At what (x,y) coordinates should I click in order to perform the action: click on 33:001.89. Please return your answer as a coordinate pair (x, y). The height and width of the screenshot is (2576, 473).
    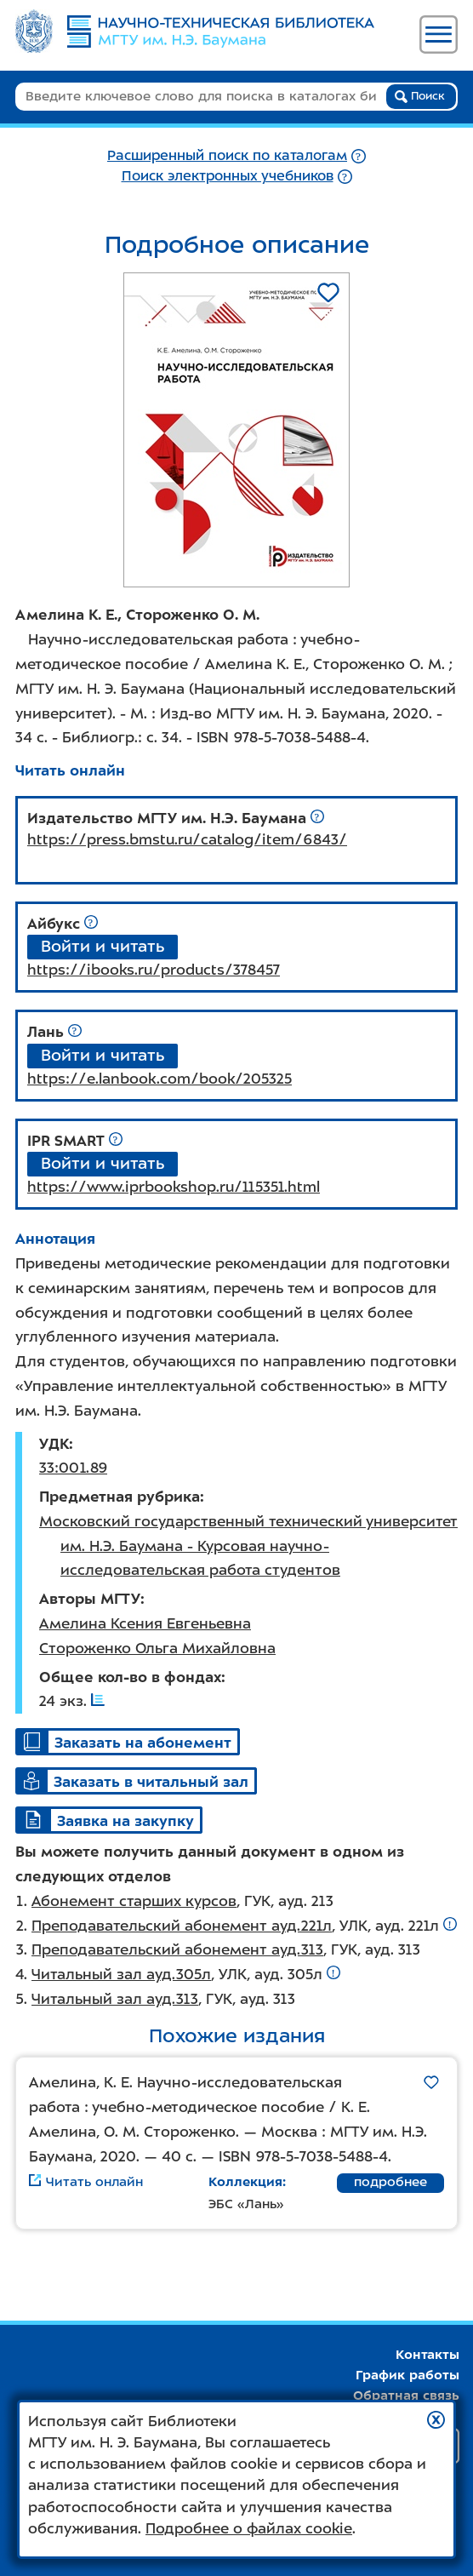
    Looking at the image, I should click on (73, 1467).